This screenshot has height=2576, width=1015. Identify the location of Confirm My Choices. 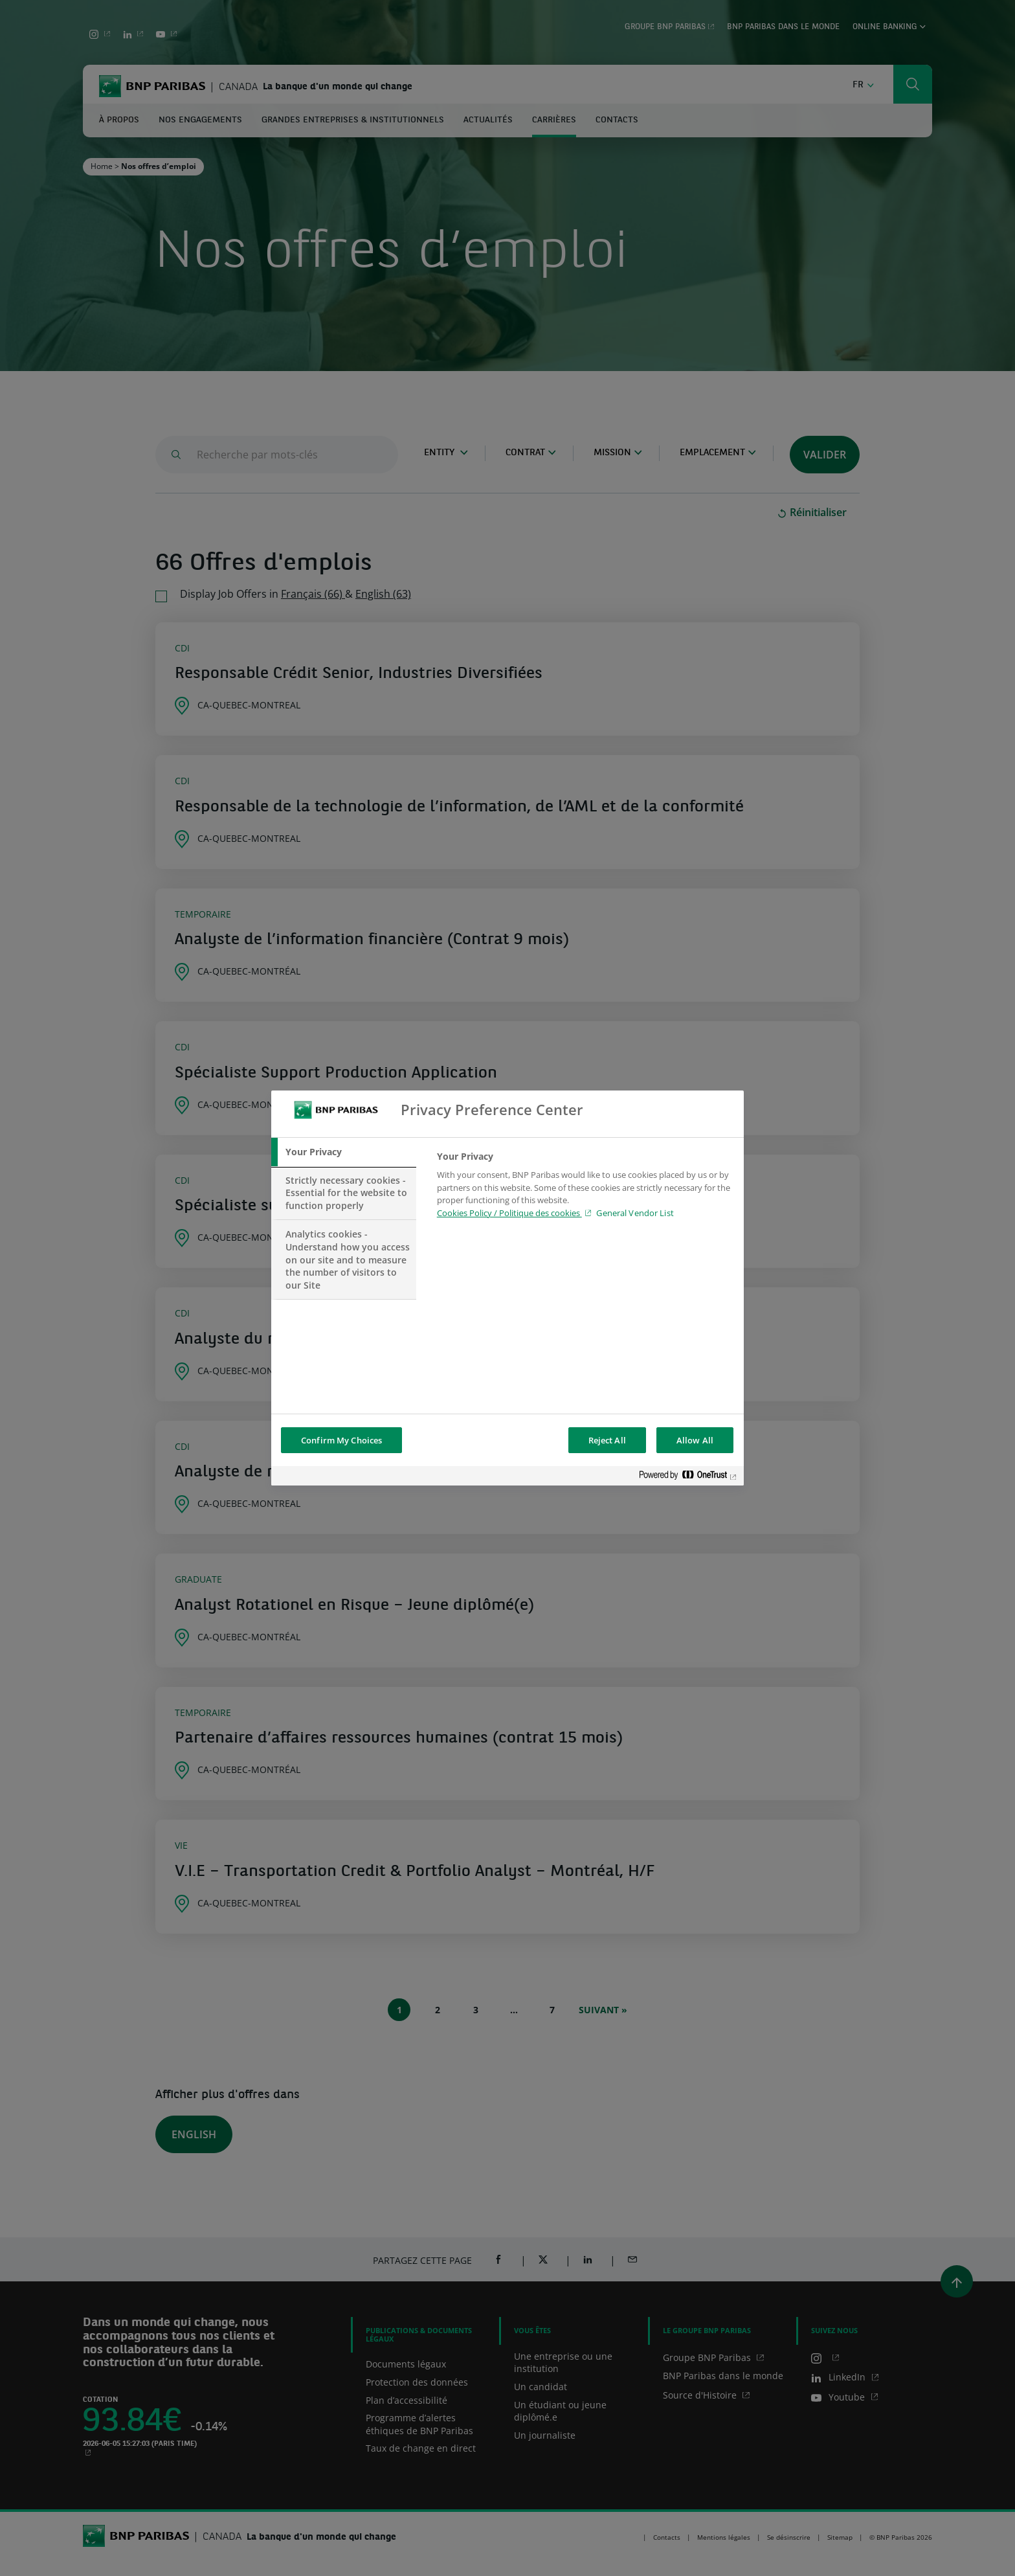
(341, 1440).